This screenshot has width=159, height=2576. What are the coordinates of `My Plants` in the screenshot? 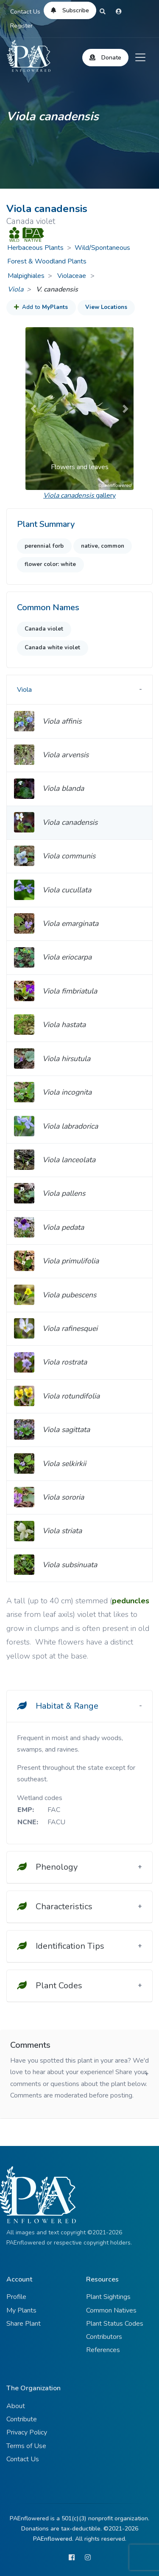 It's located at (21, 2310).